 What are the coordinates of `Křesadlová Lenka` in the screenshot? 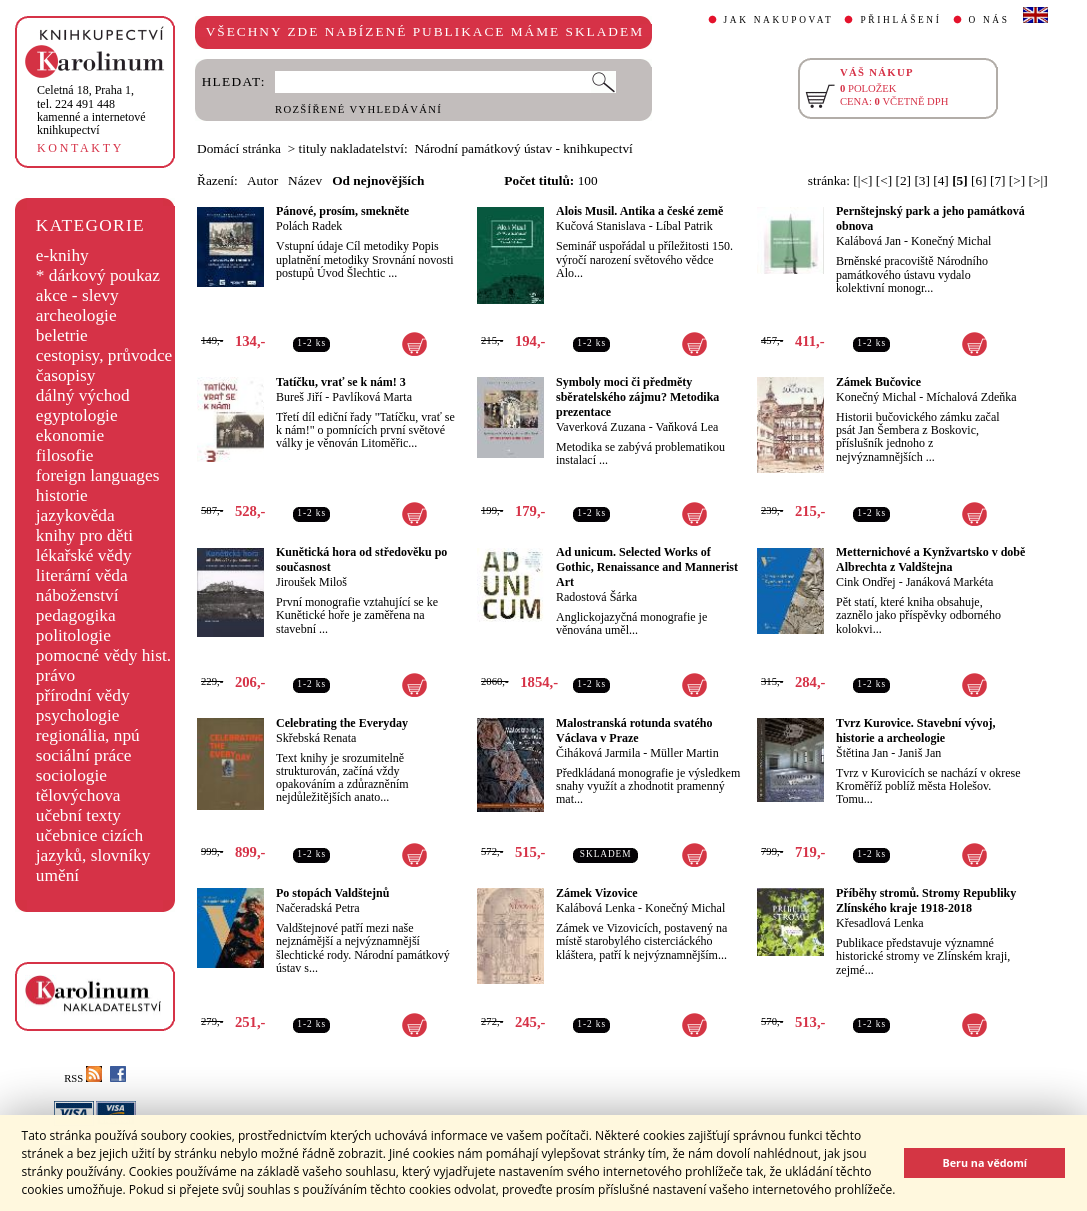 It's located at (880, 923).